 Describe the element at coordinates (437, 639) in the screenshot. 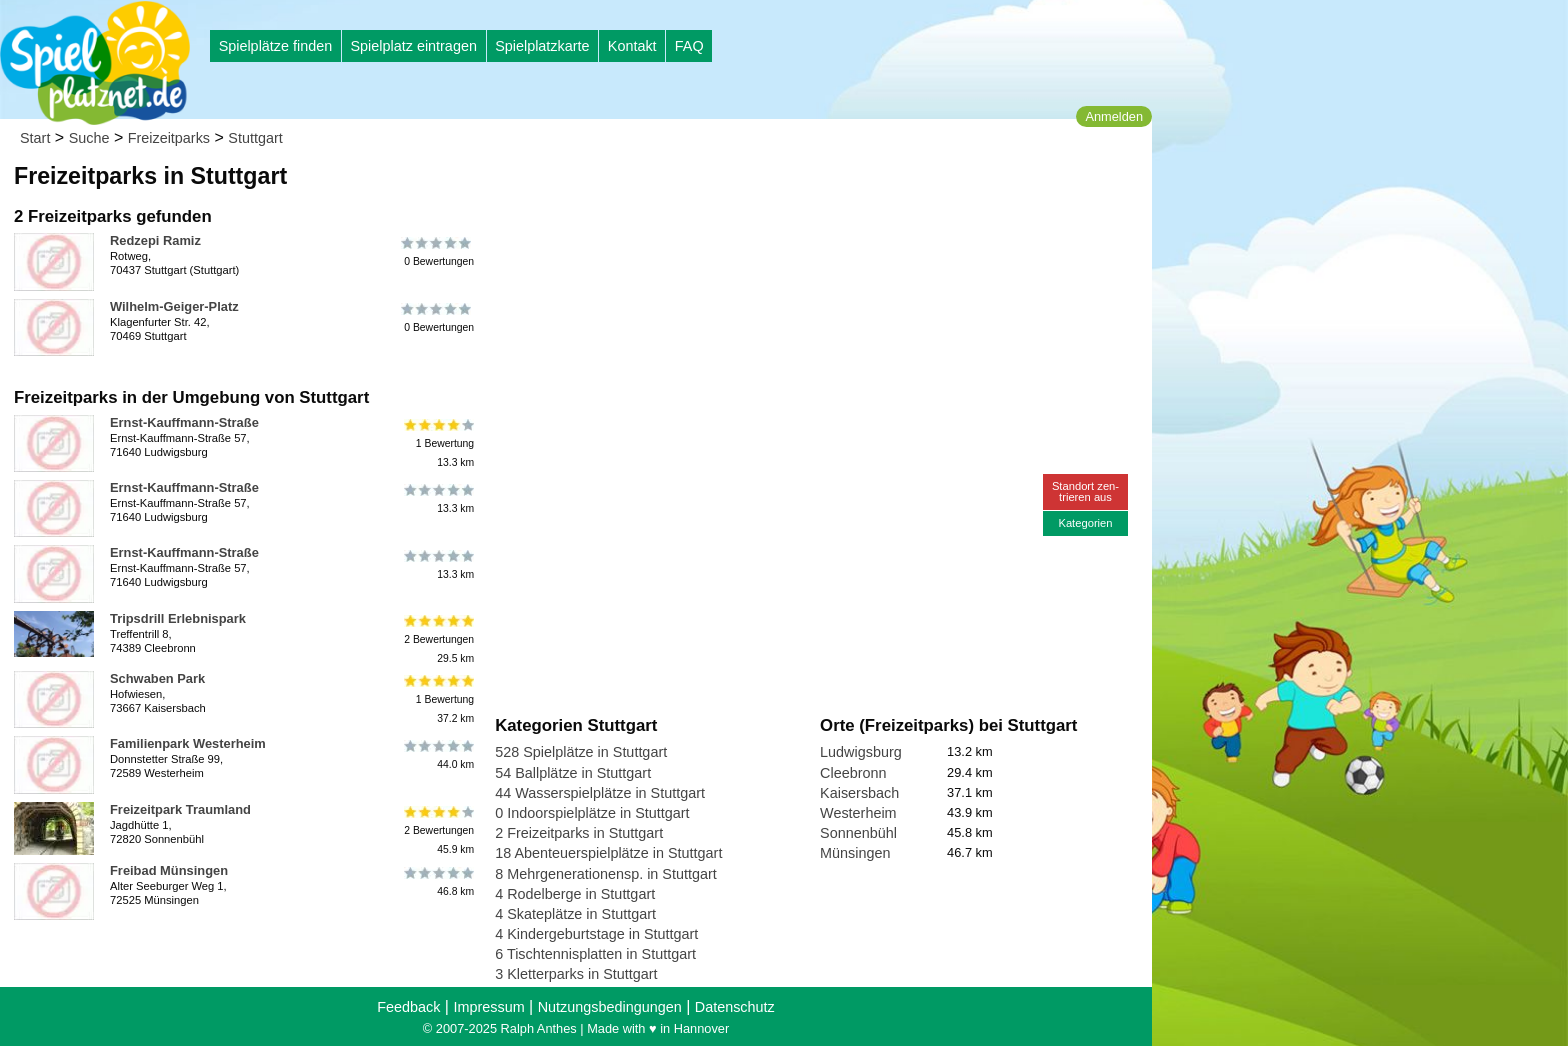

I see `2 Bewertungen29.5 km` at that location.